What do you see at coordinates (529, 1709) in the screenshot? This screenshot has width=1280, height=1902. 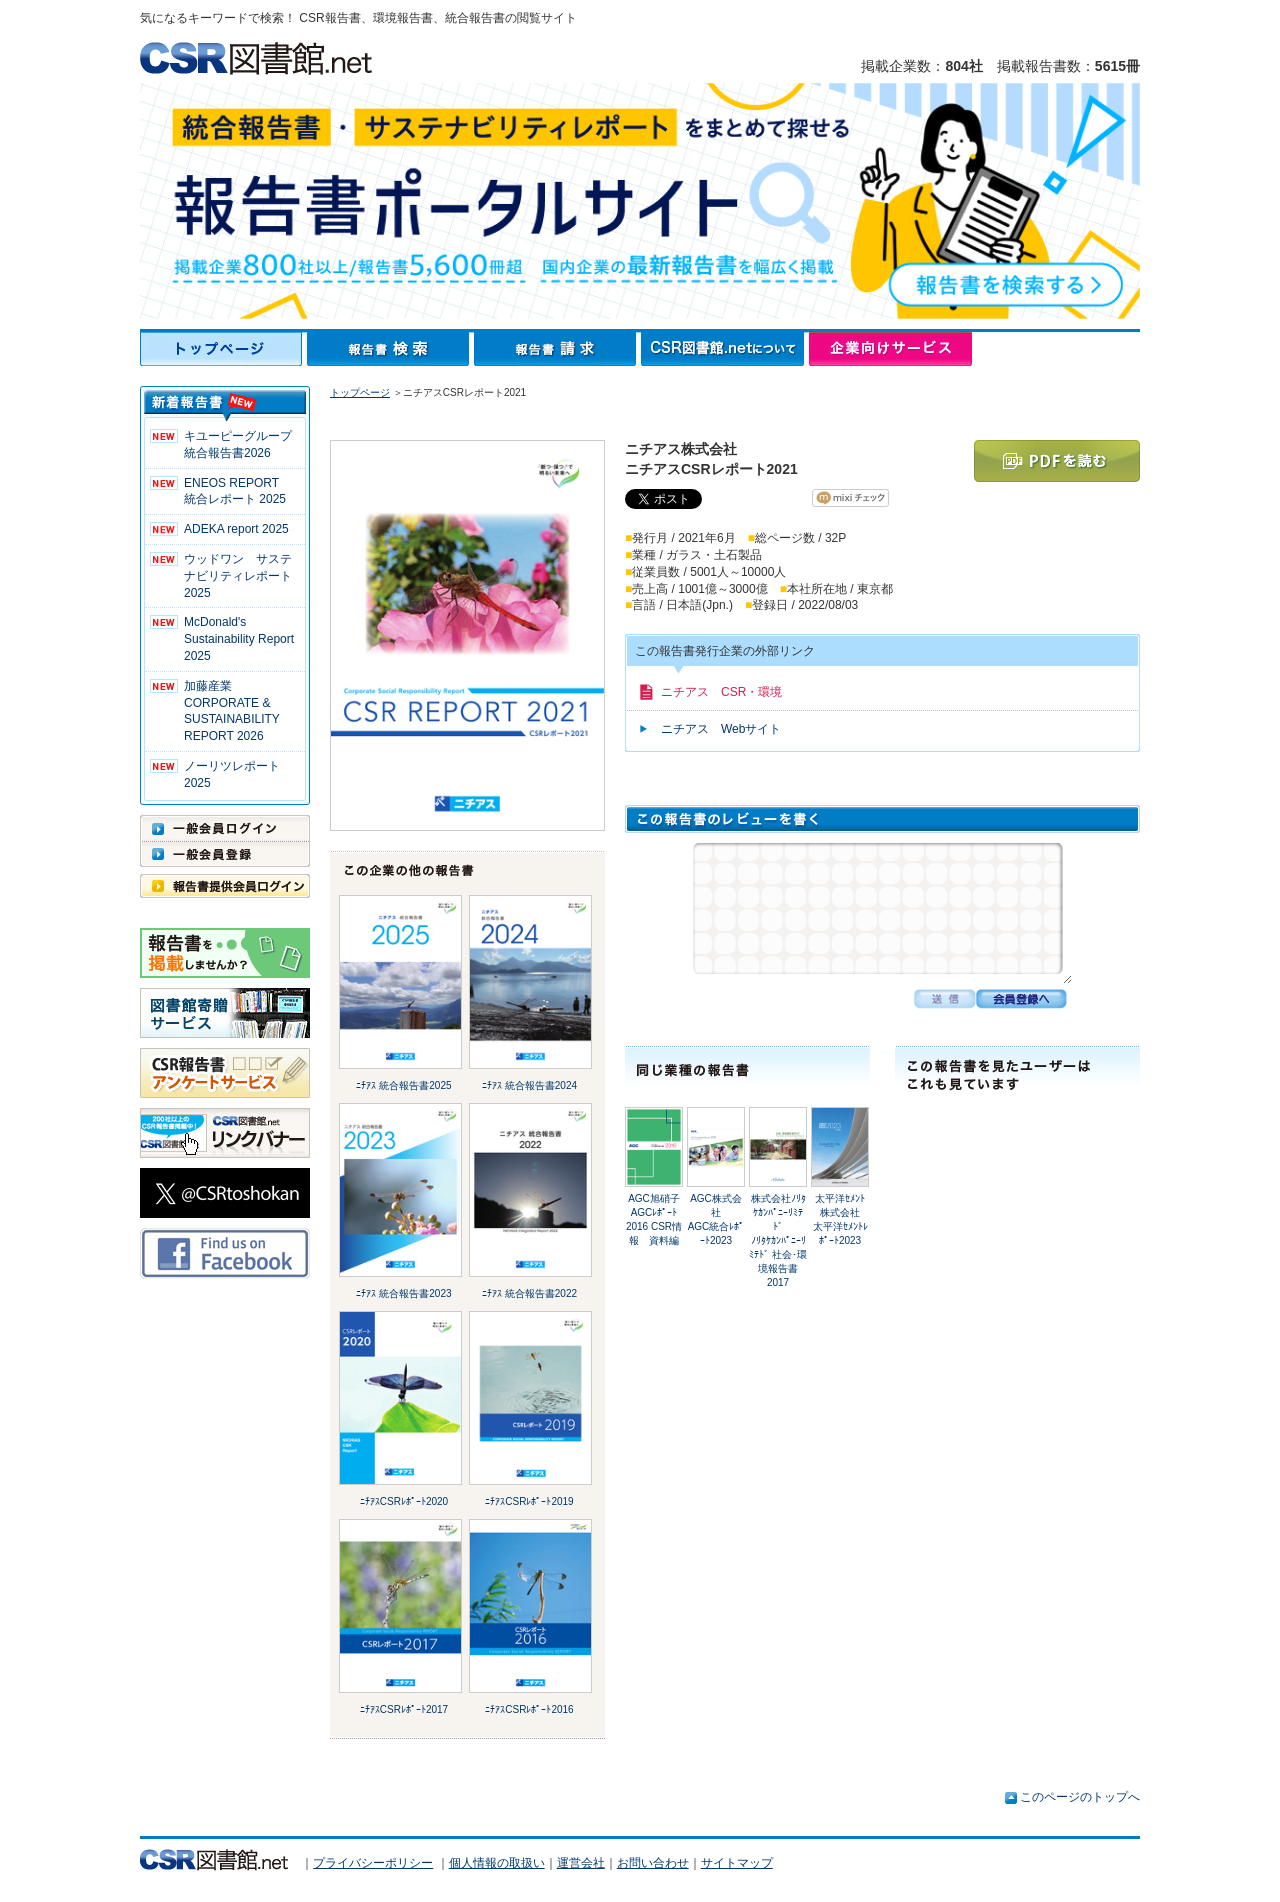 I see `ﾆﾁｱｽCSRﾚﾎﾟｰﾄ2016` at bounding box center [529, 1709].